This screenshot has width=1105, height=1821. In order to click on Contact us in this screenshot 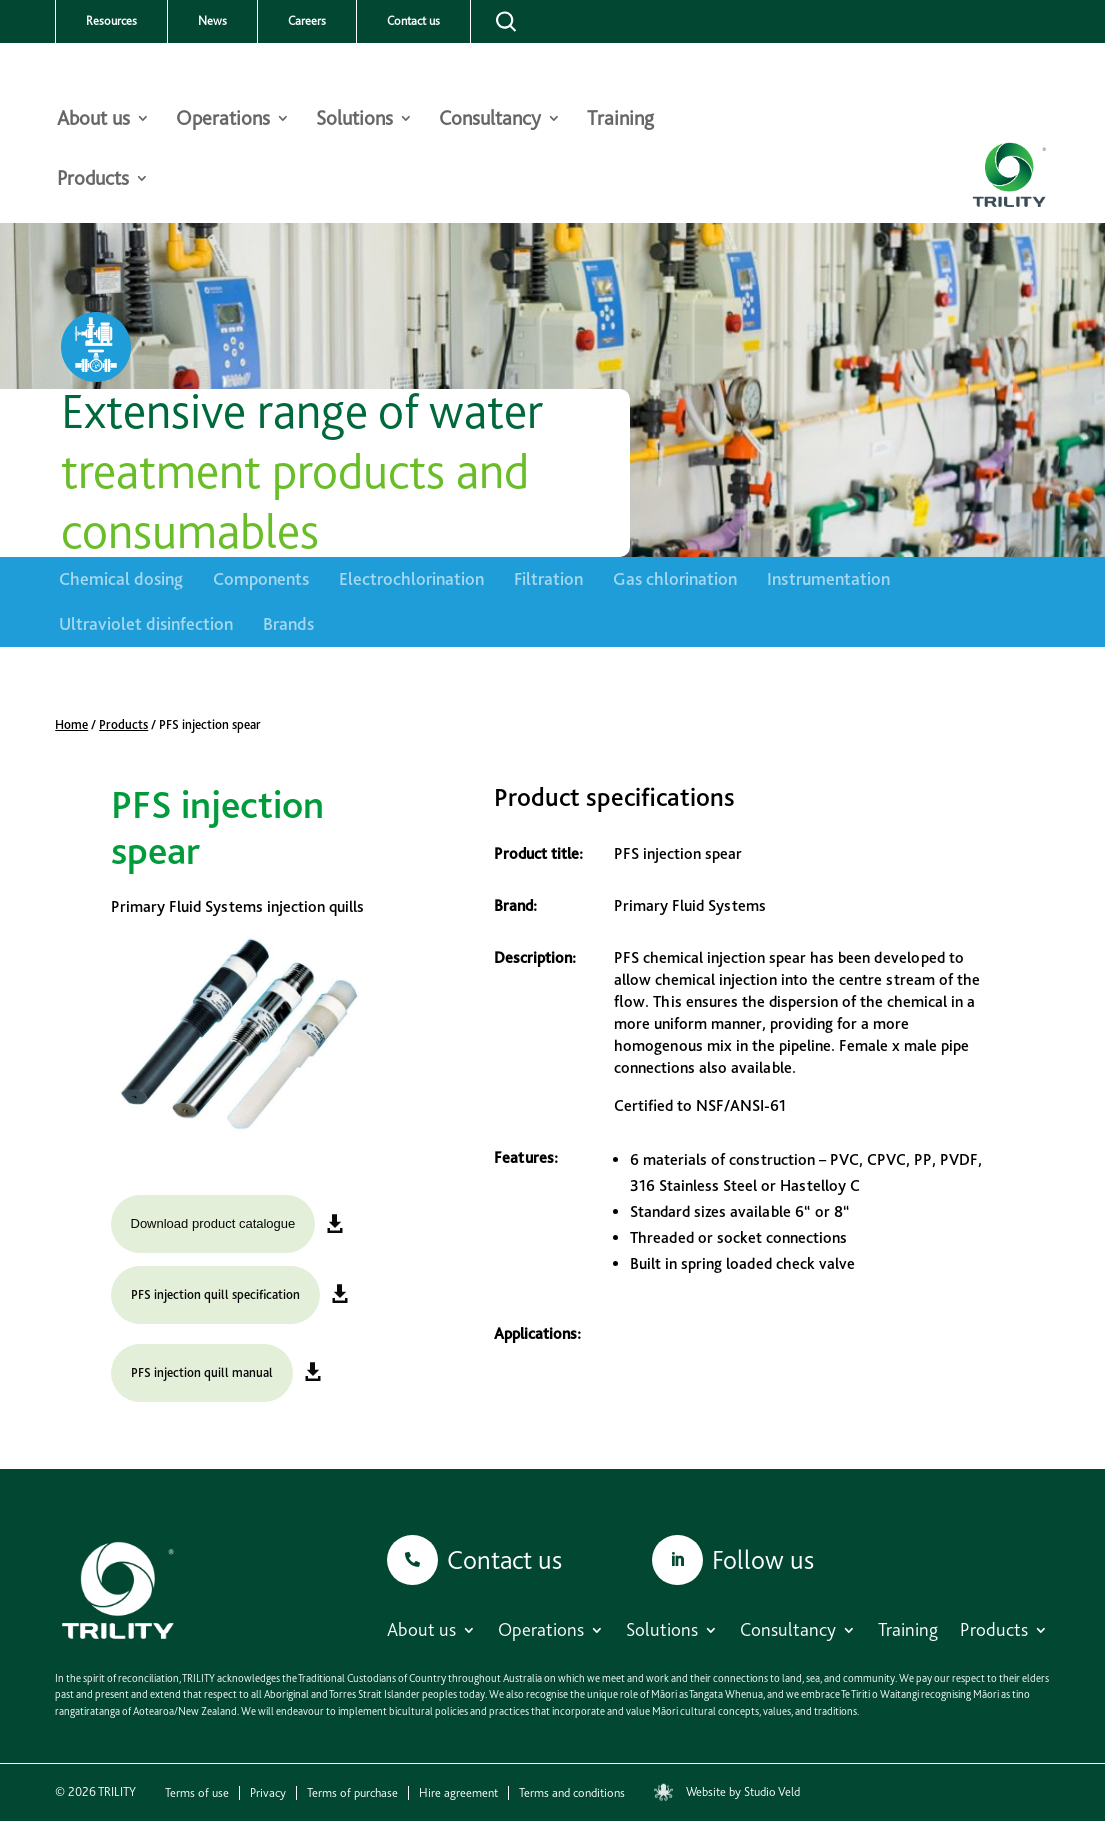, I will do `click(413, 21)`.